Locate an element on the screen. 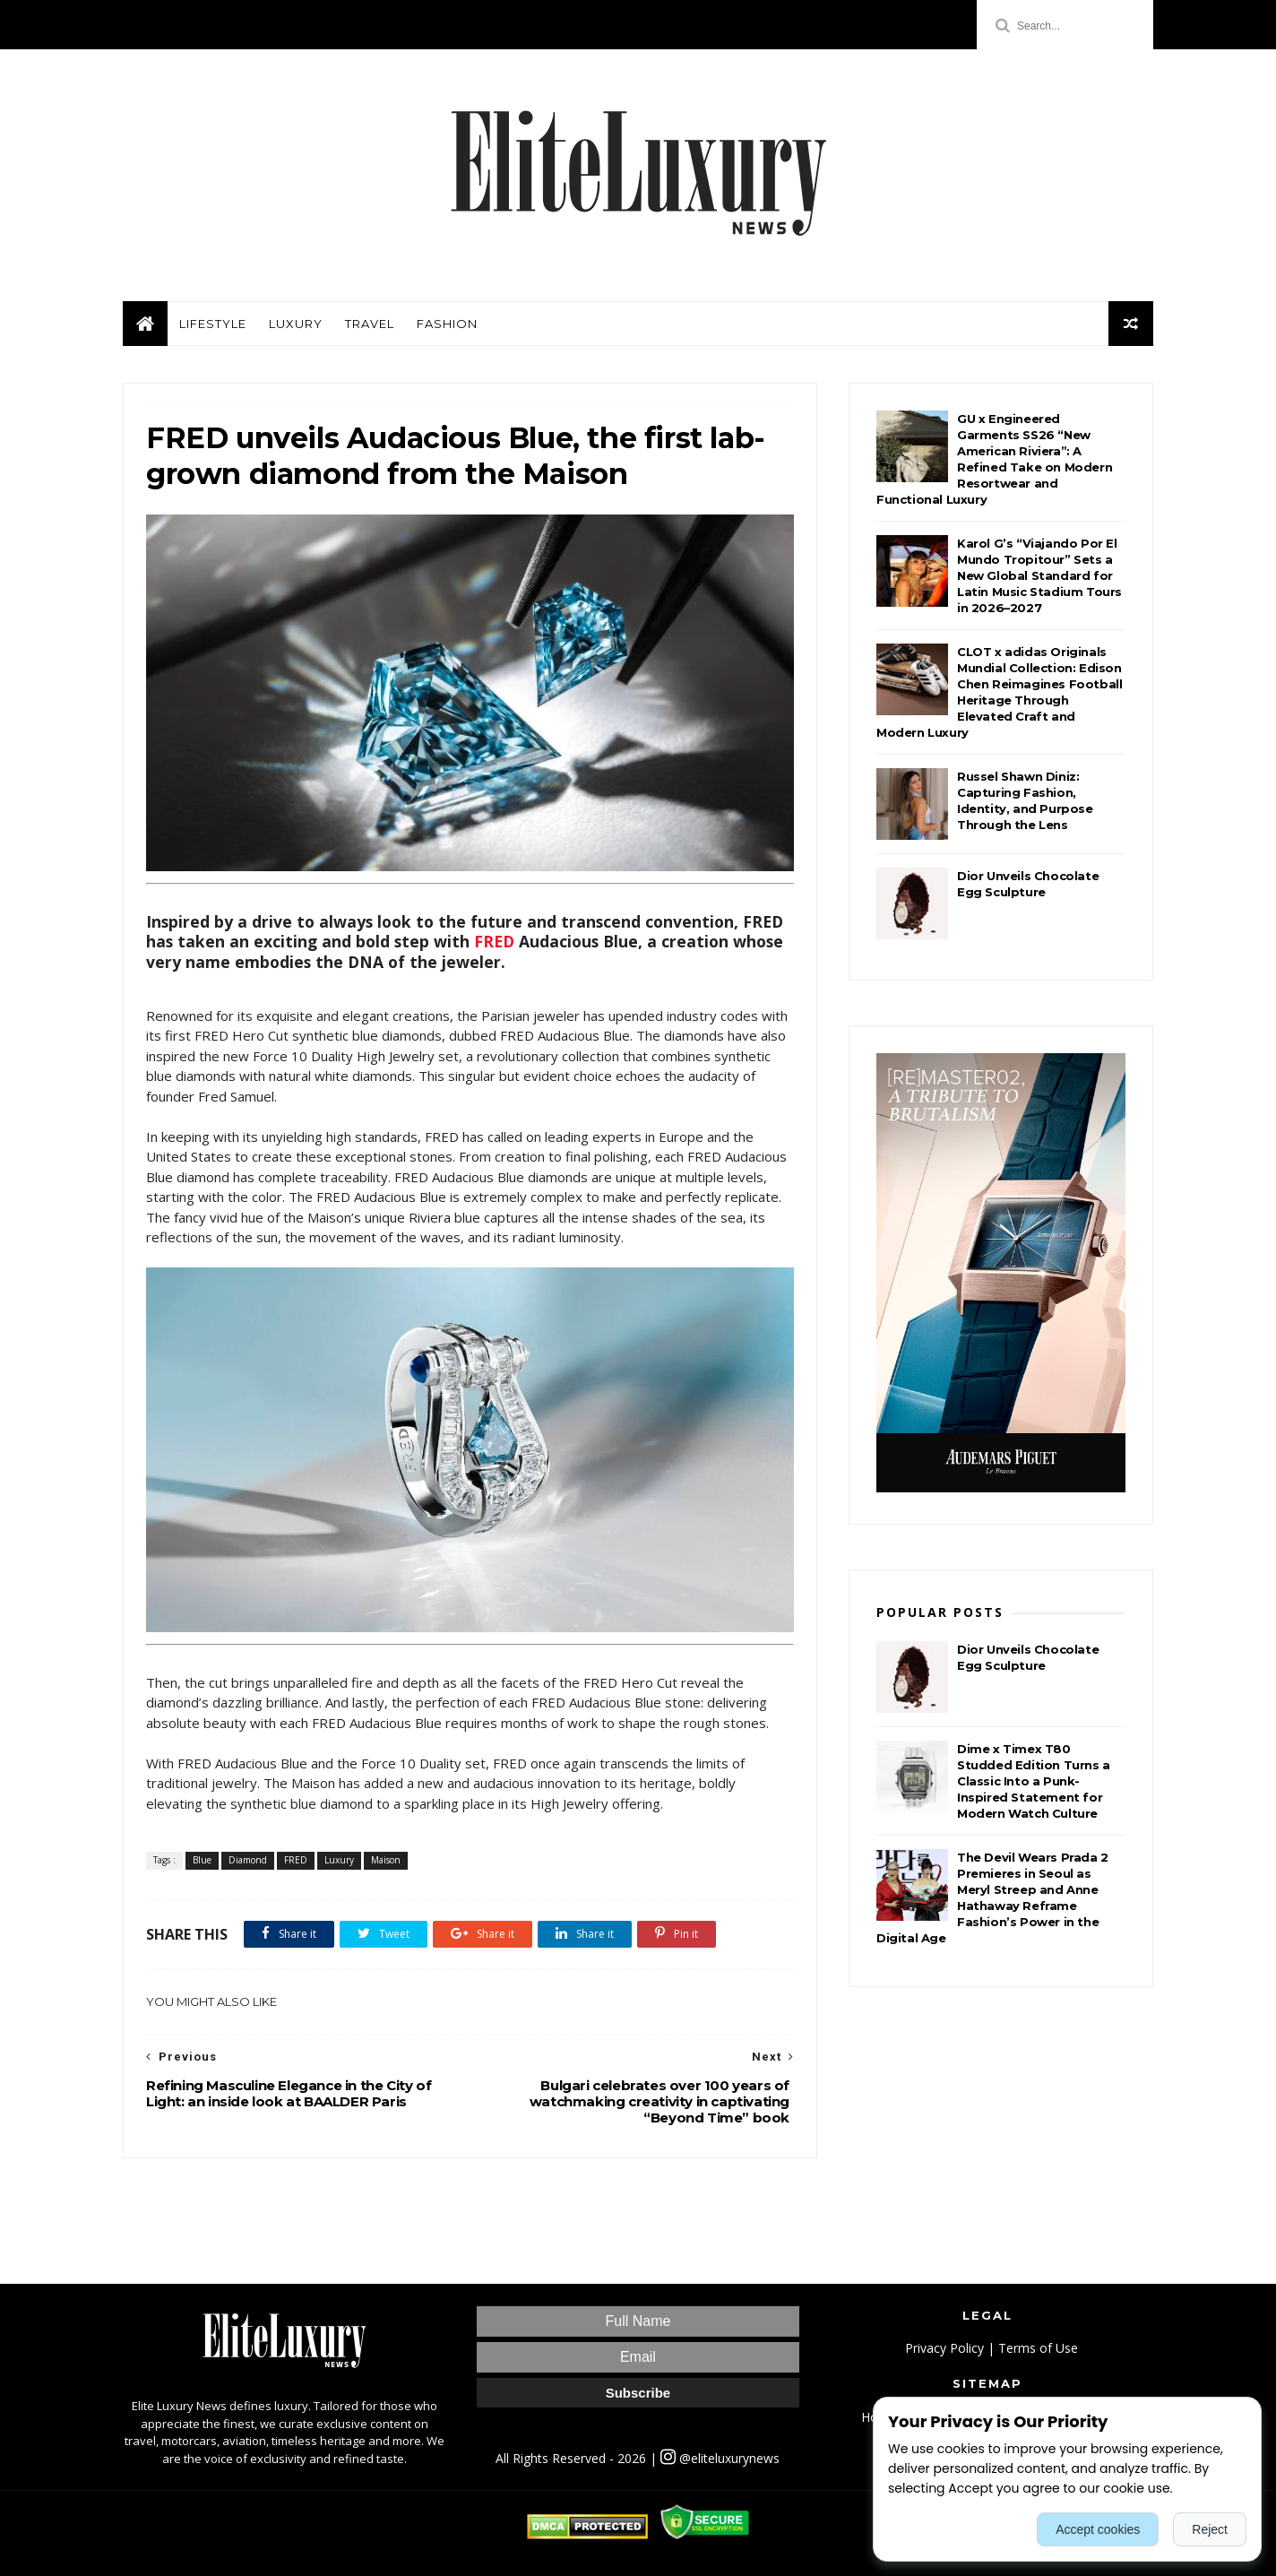 This screenshot has width=1276, height=2576. Accept cookies is located at coordinates (1098, 2529).